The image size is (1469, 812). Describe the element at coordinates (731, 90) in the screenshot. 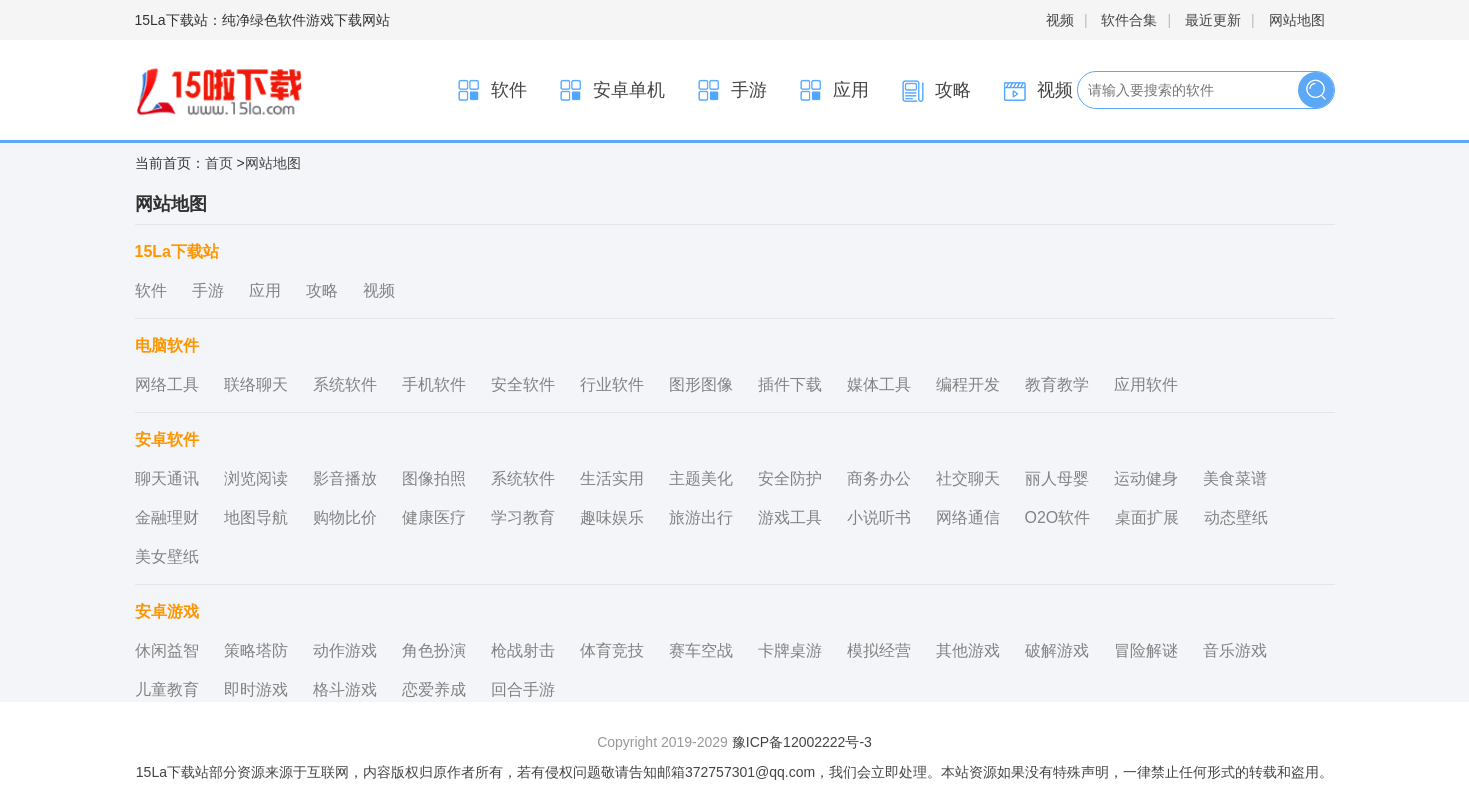

I see `手游` at that location.